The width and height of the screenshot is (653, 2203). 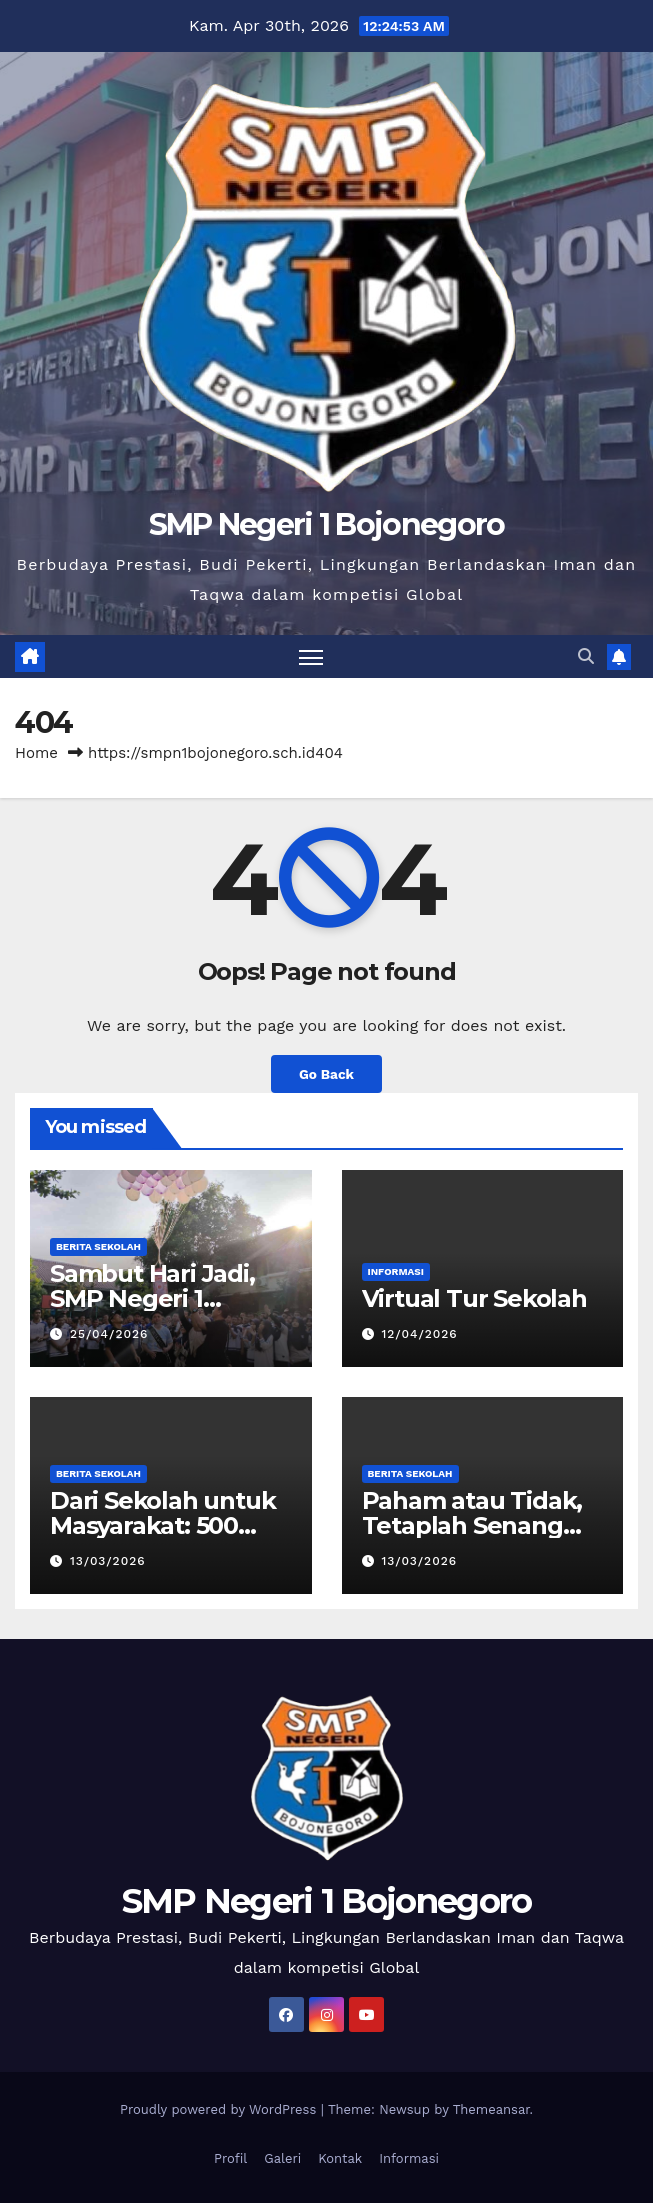 What do you see at coordinates (474, 1298) in the screenshot?
I see `Virtual Tur Sekolah` at bounding box center [474, 1298].